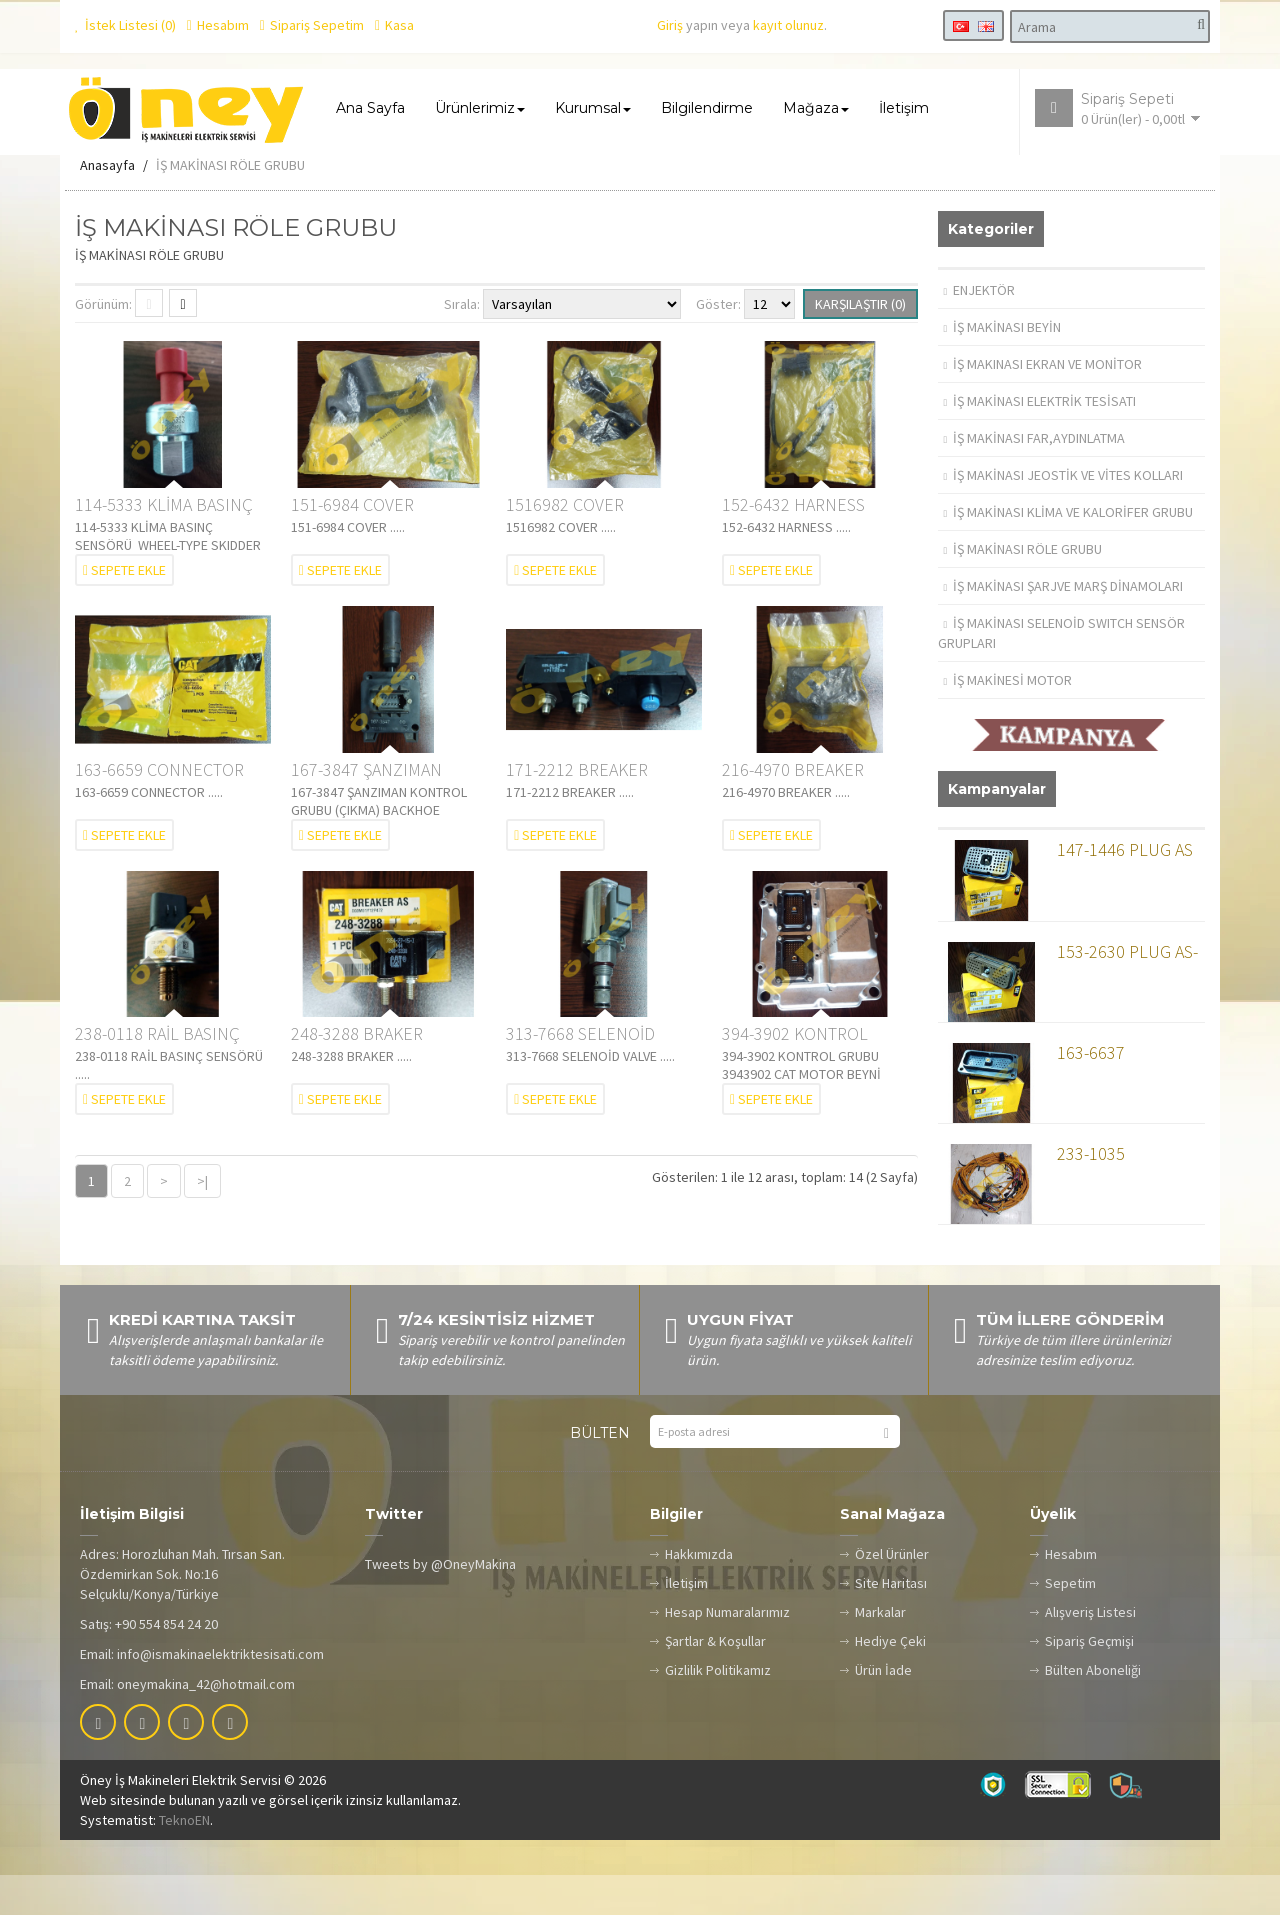  What do you see at coordinates (1093, 1710) in the screenshot?
I see `Bülten Aboneliği` at bounding box center [1093, 1710].